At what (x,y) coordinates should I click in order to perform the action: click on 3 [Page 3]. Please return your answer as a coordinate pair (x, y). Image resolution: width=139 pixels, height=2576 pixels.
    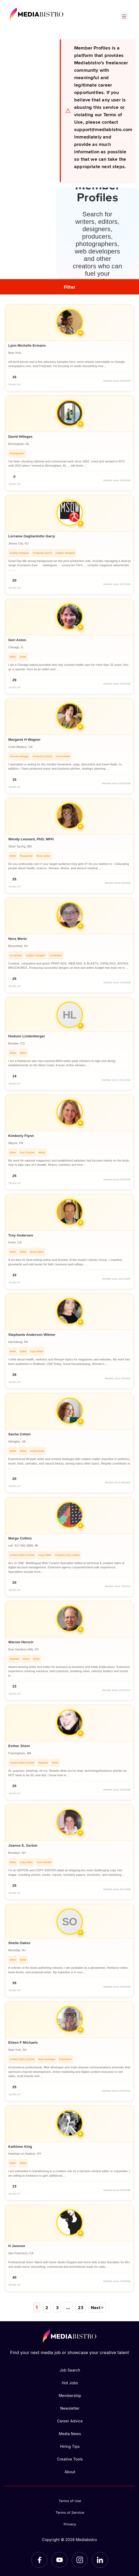
    Looking at the image, I should click on (57, 2307).